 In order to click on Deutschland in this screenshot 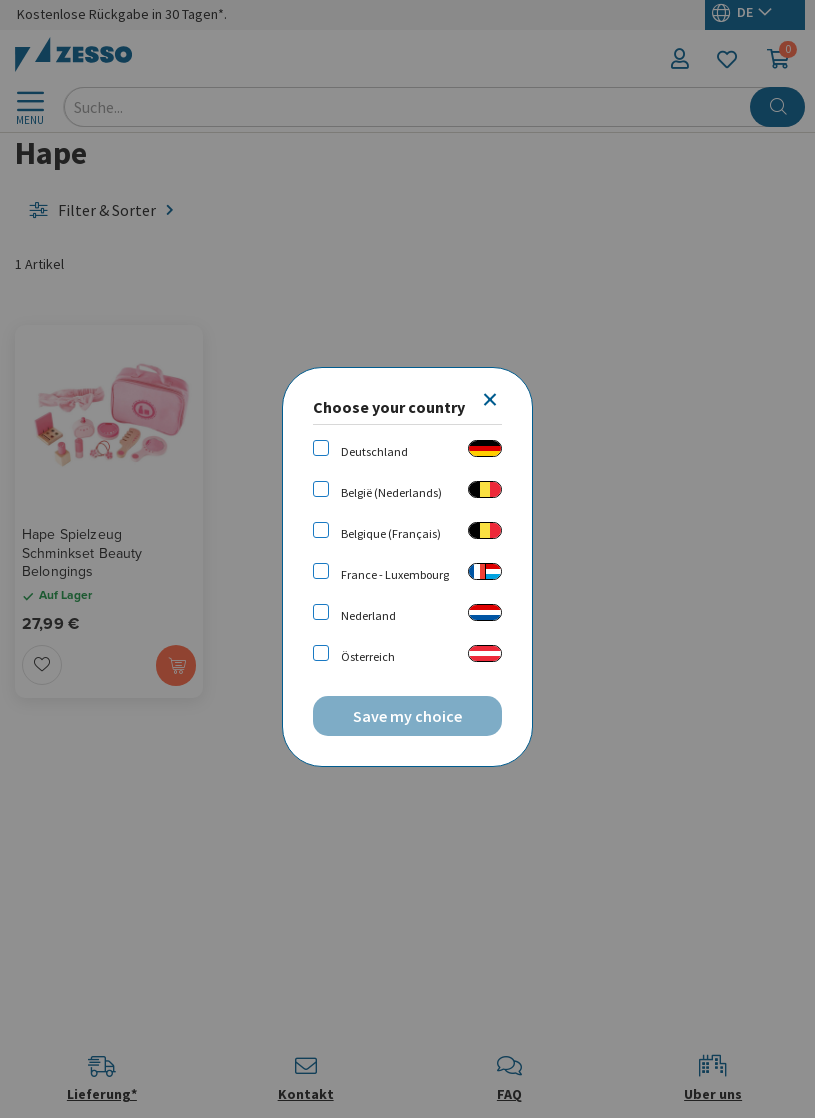, I will do `click(374, 451)`.